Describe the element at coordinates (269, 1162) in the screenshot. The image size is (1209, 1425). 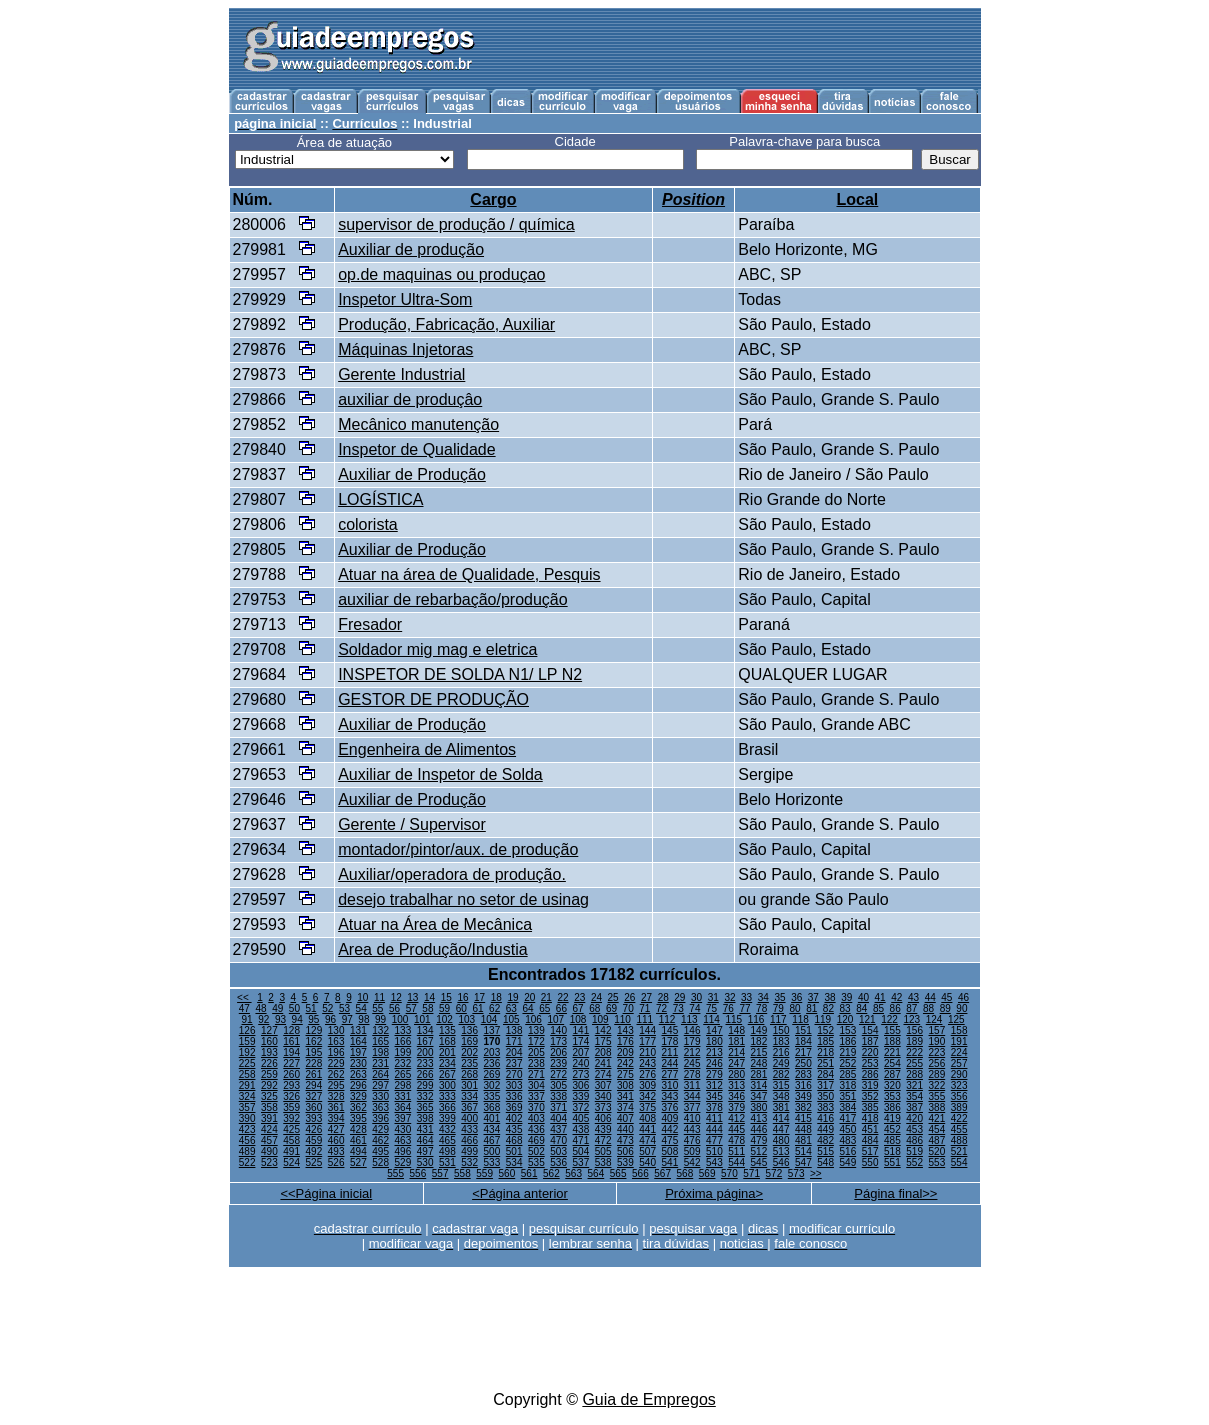
I see `523` at that location.